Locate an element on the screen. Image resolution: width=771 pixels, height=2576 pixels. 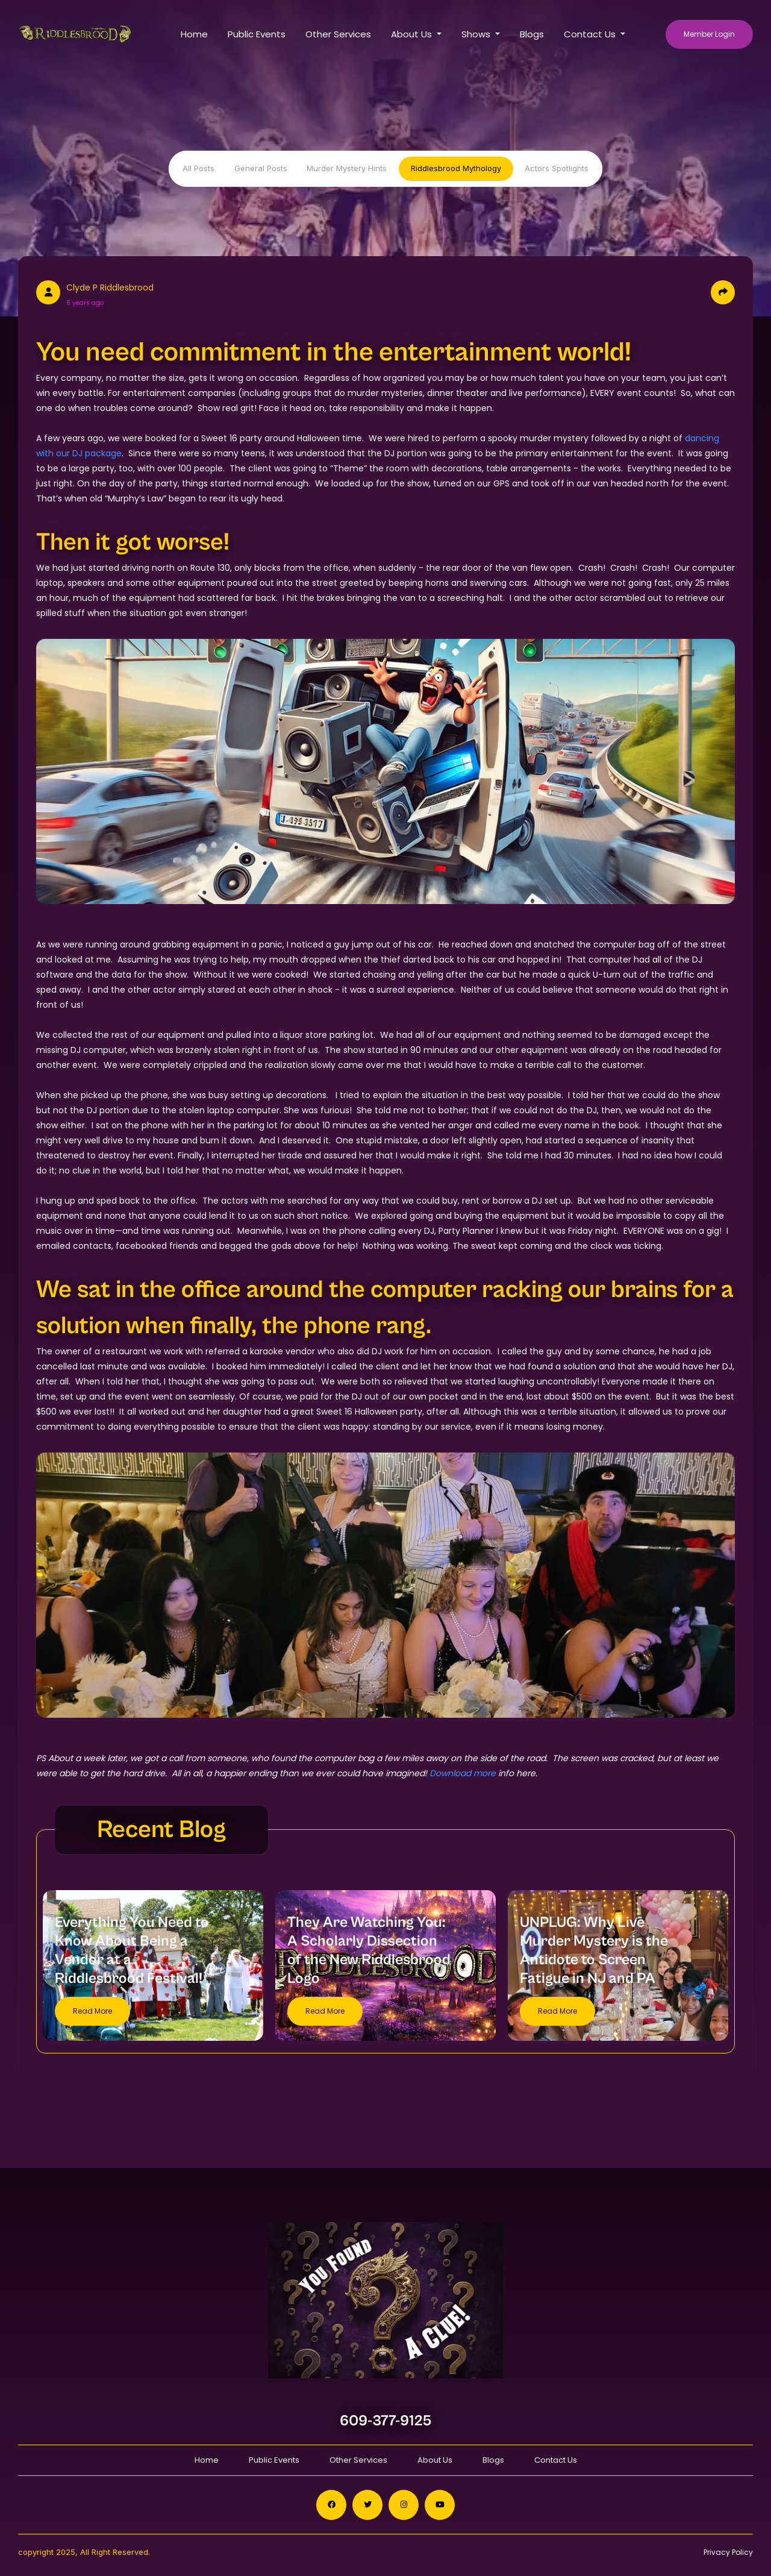
Riddlesbrood Mythology is located at coordinates (456, 168).